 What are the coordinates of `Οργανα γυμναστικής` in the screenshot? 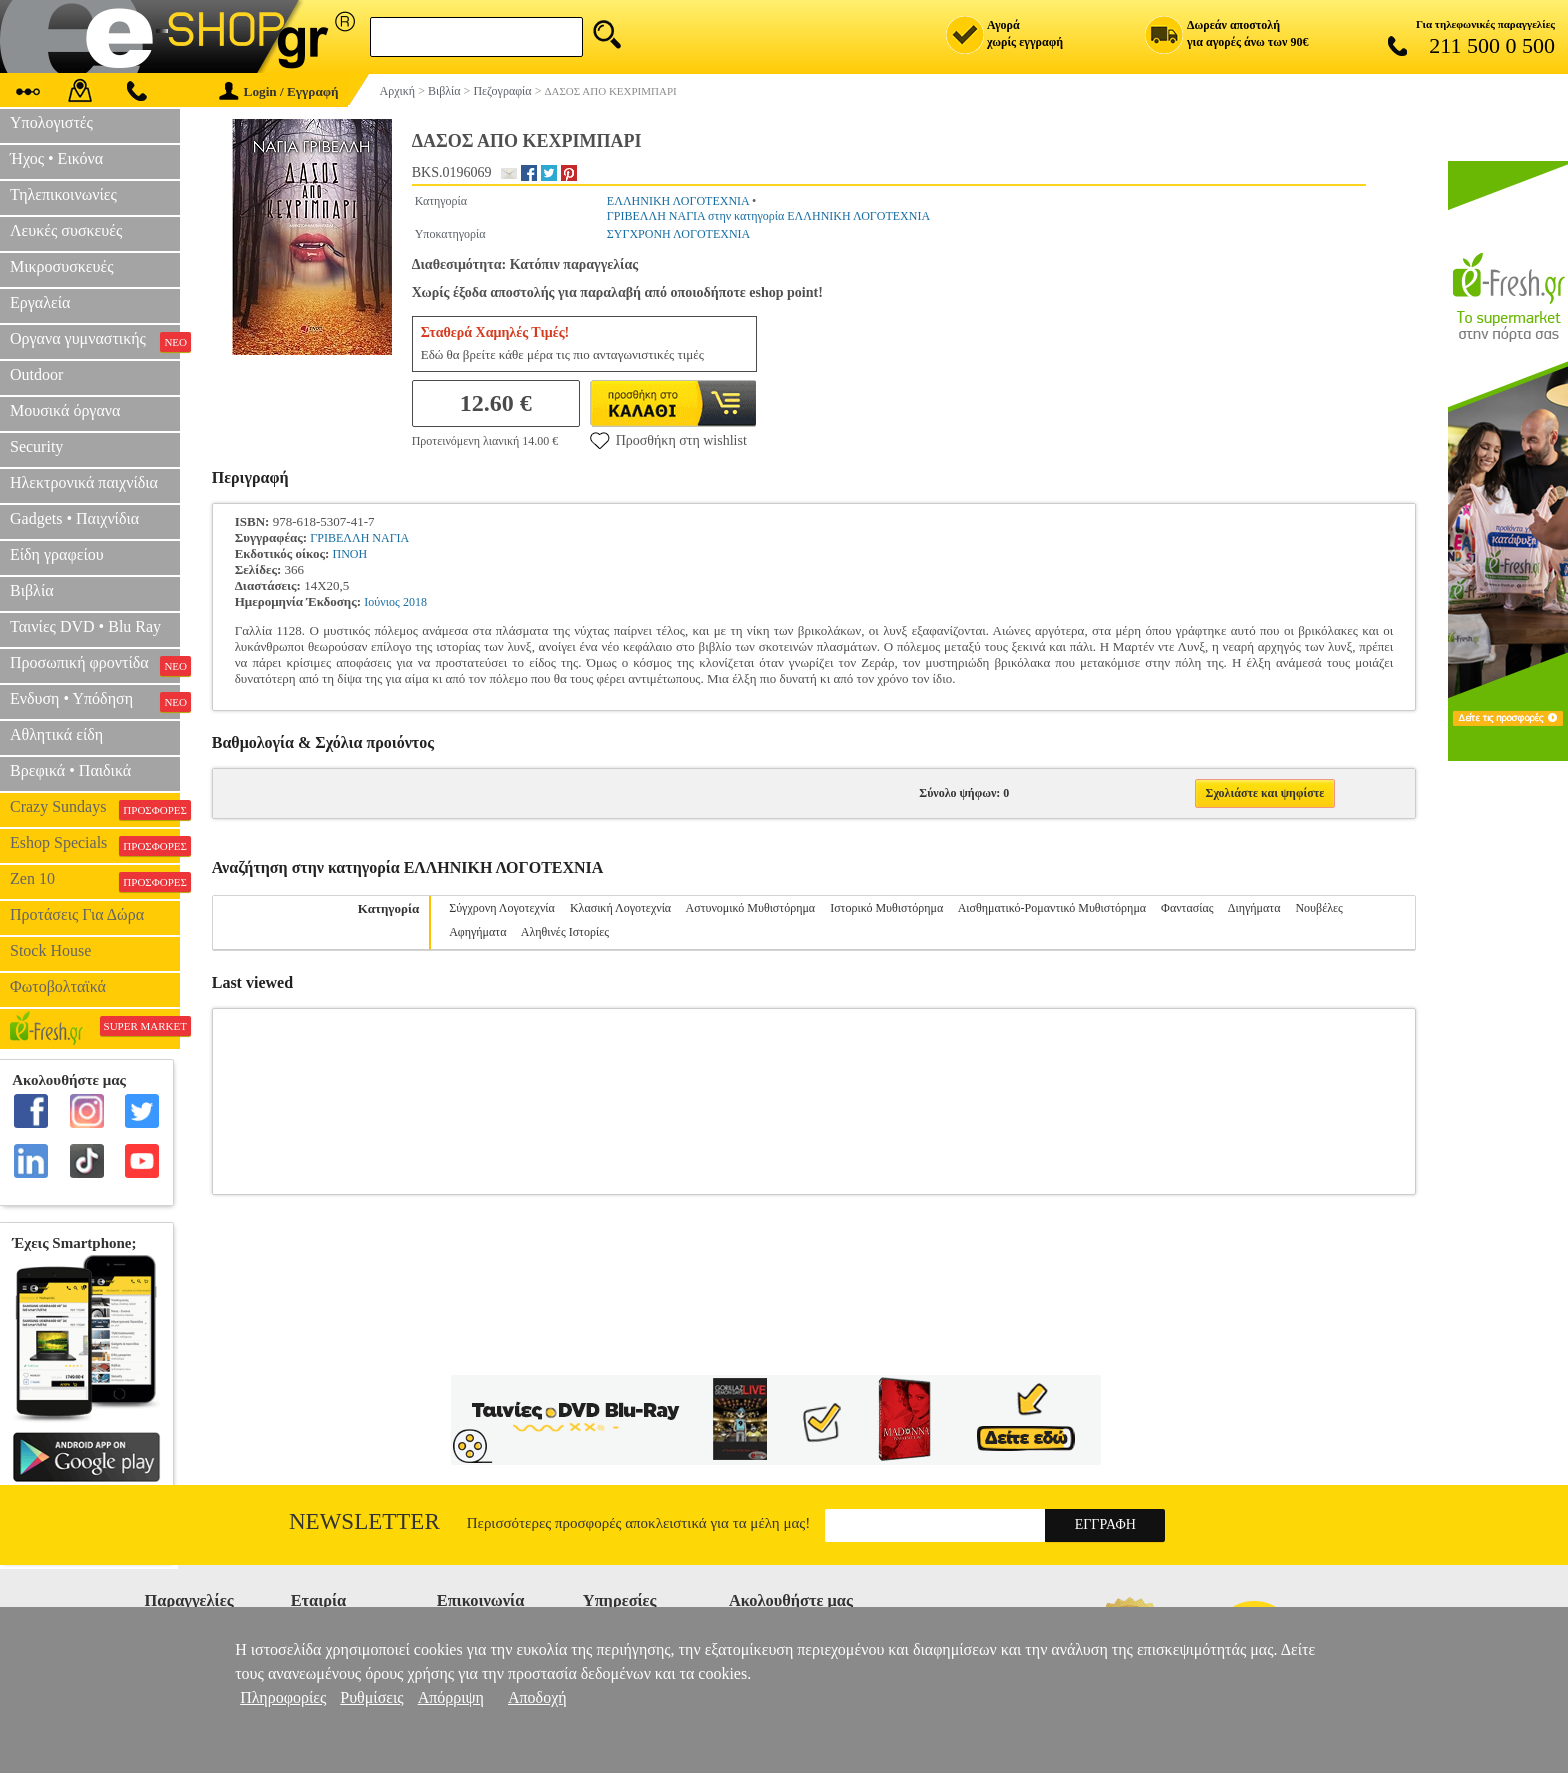 It's located at (95, 341).